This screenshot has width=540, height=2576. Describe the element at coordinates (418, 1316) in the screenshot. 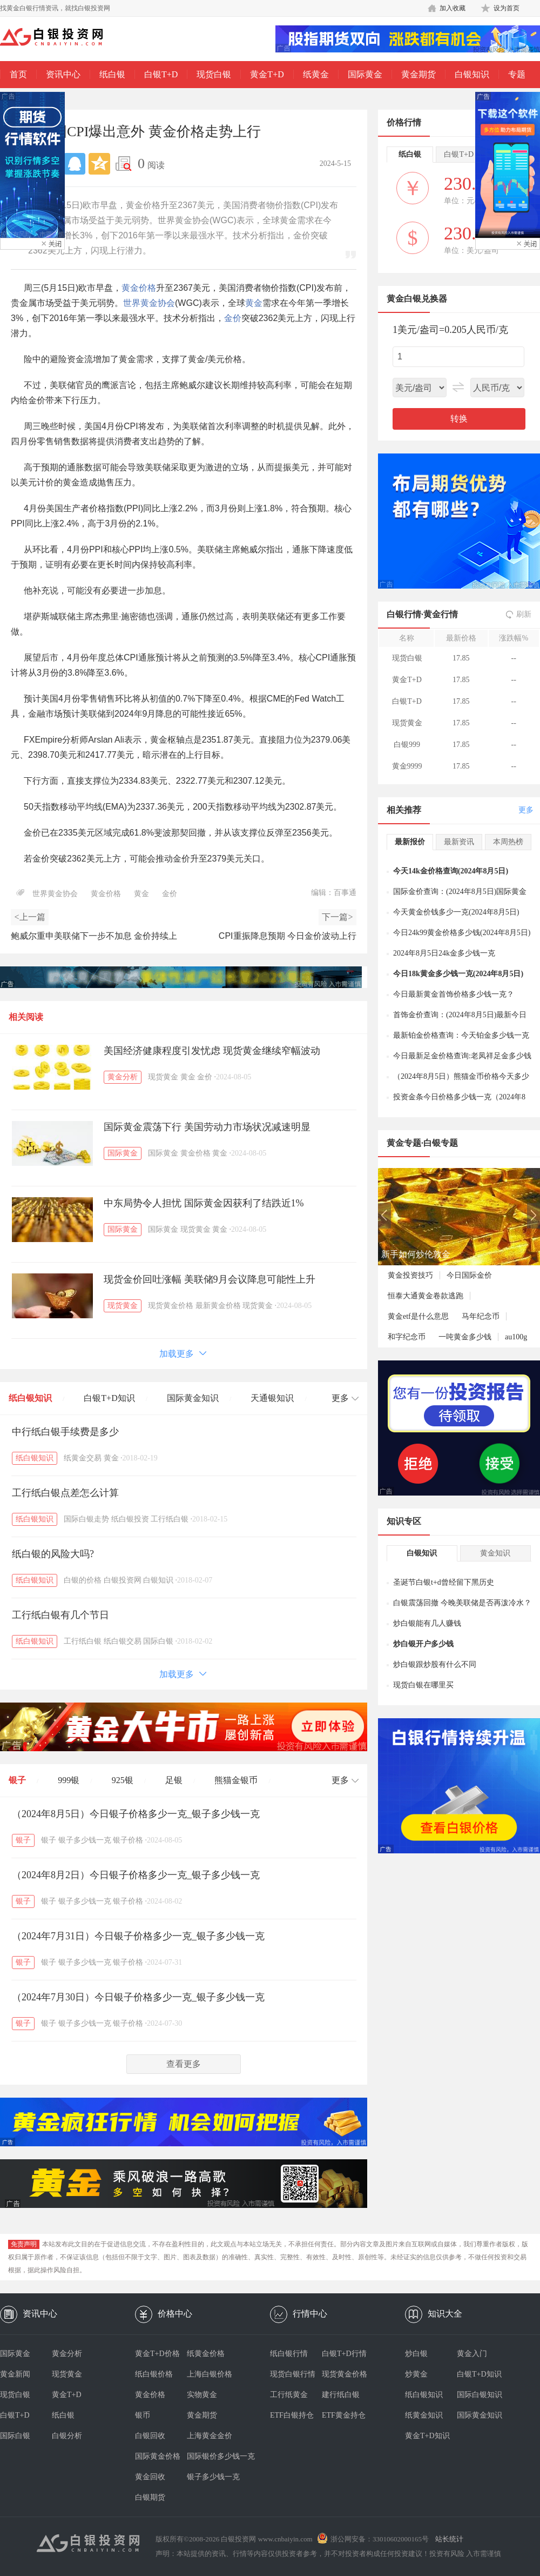

I see `黄金etf是什么意思` at that location.